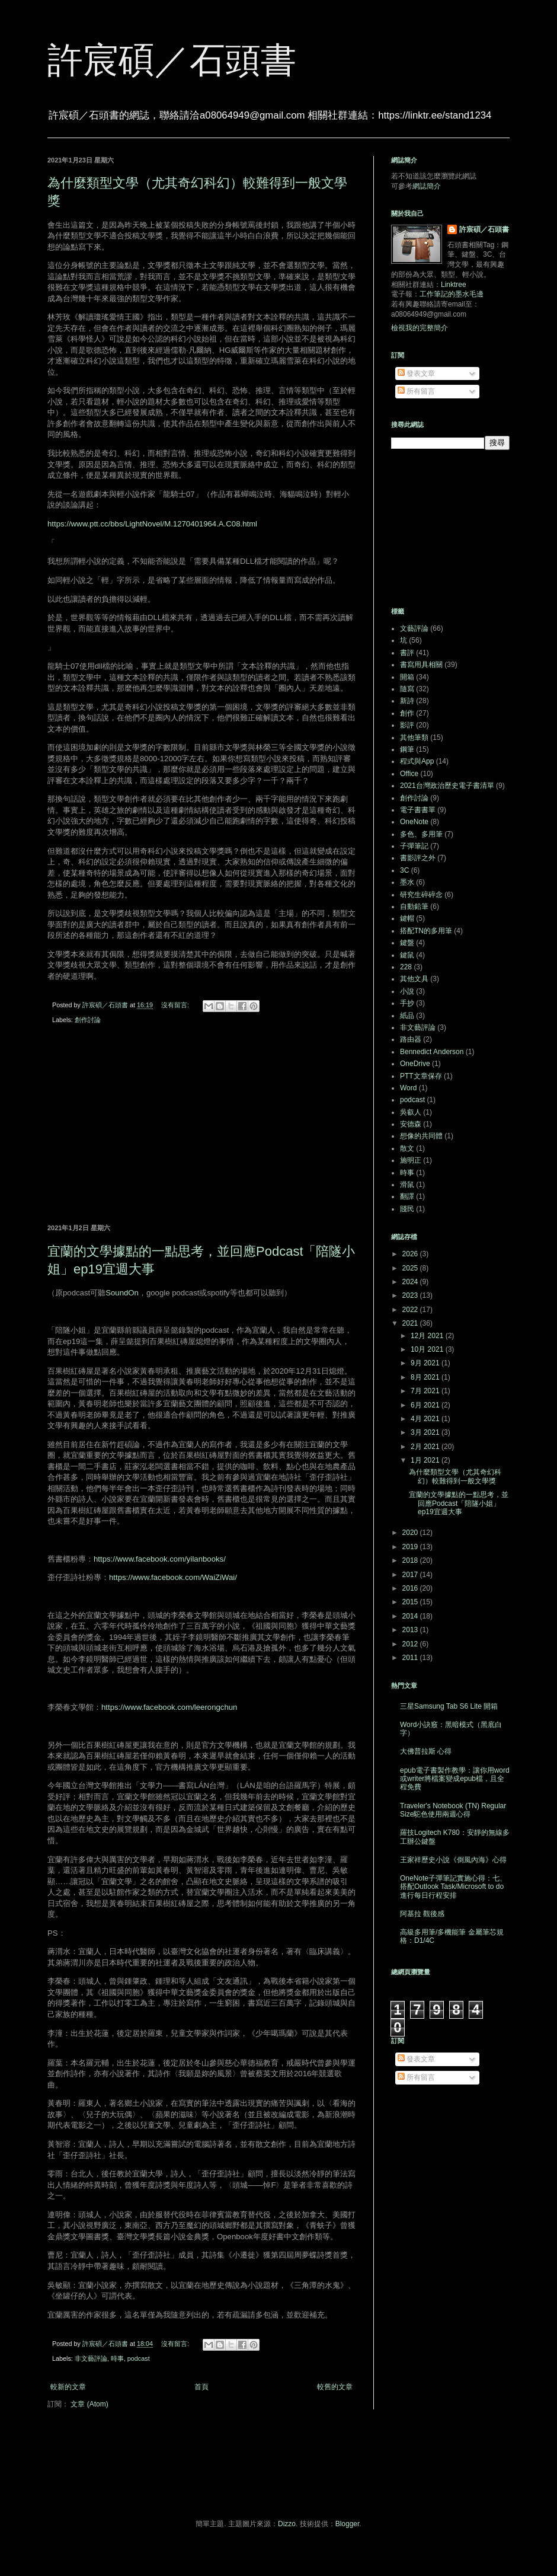 This screenshot has width=557, height=2576. I want to click on podcast, so click(138, 2358).